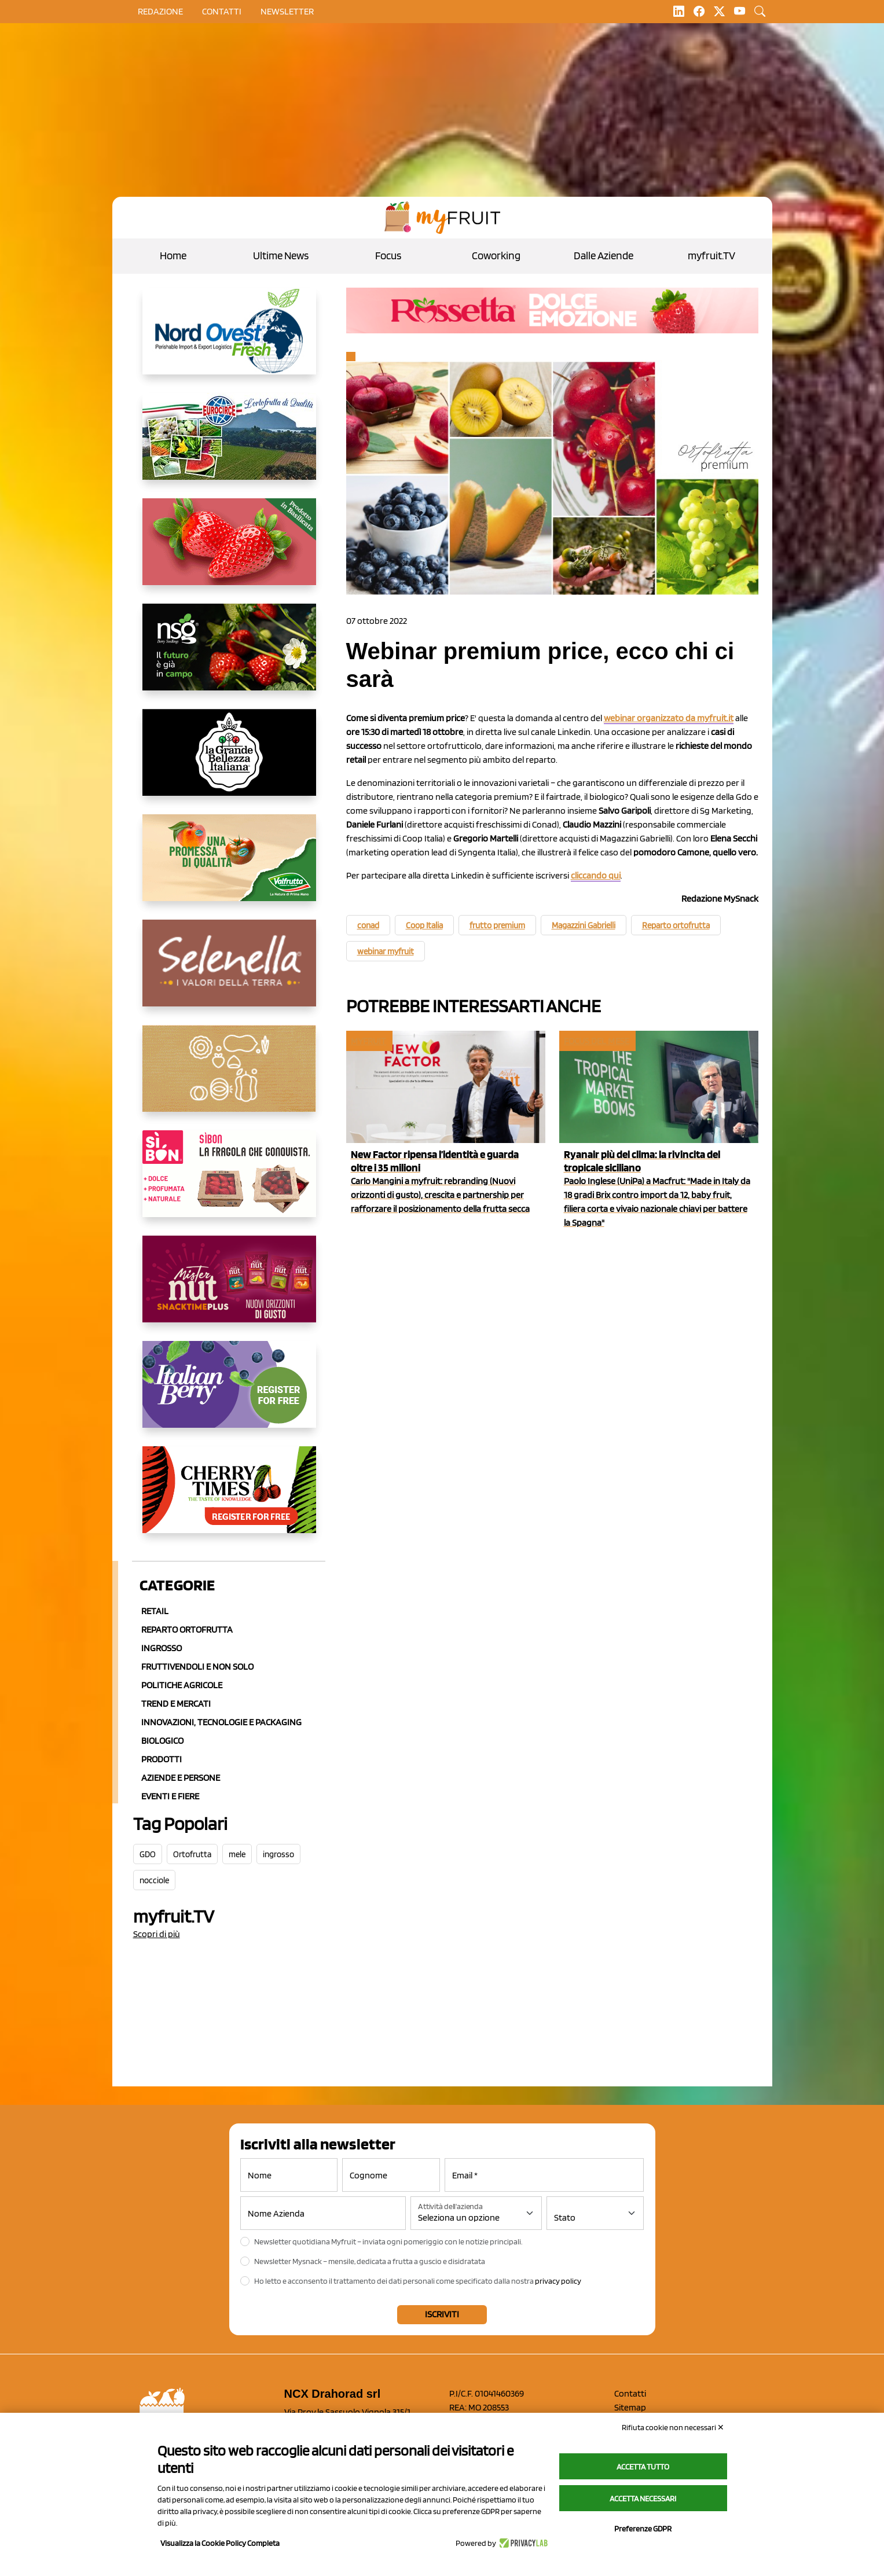 This screenshot has height=2576, width=884. I want to click on Ortofrutta, so click(192, 1854).